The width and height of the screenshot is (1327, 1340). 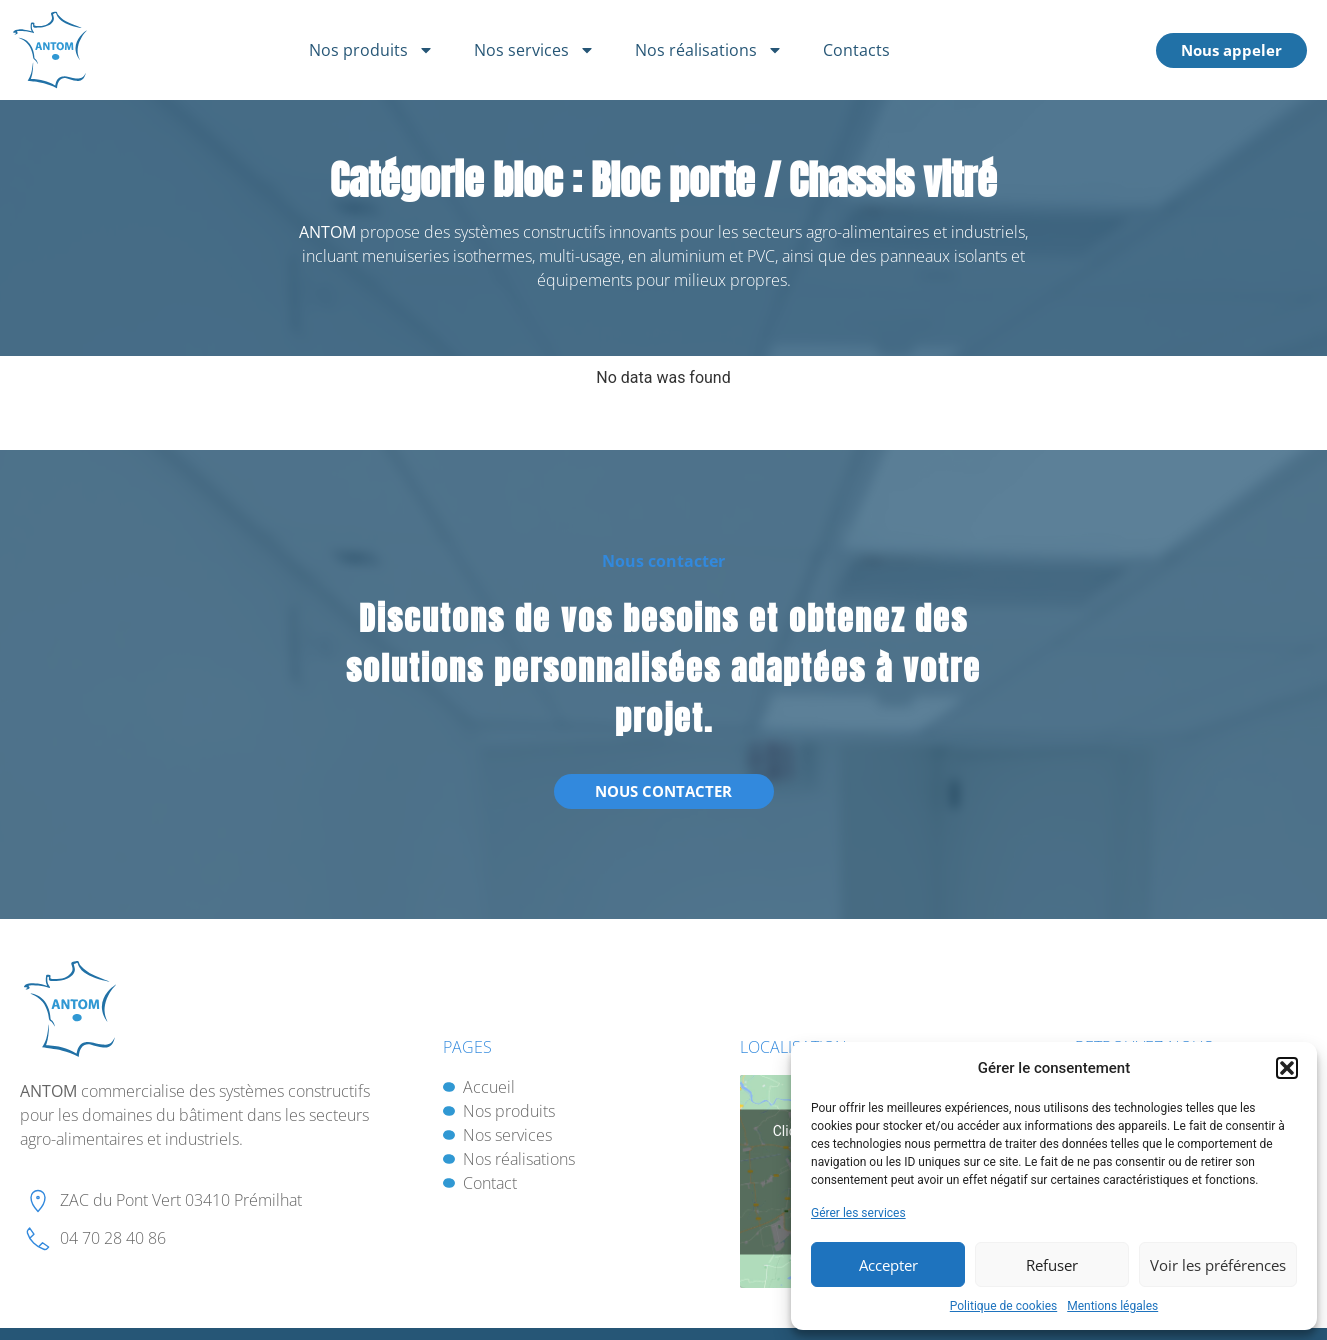 I want to click on [button], so click(x=1287, y=1068).